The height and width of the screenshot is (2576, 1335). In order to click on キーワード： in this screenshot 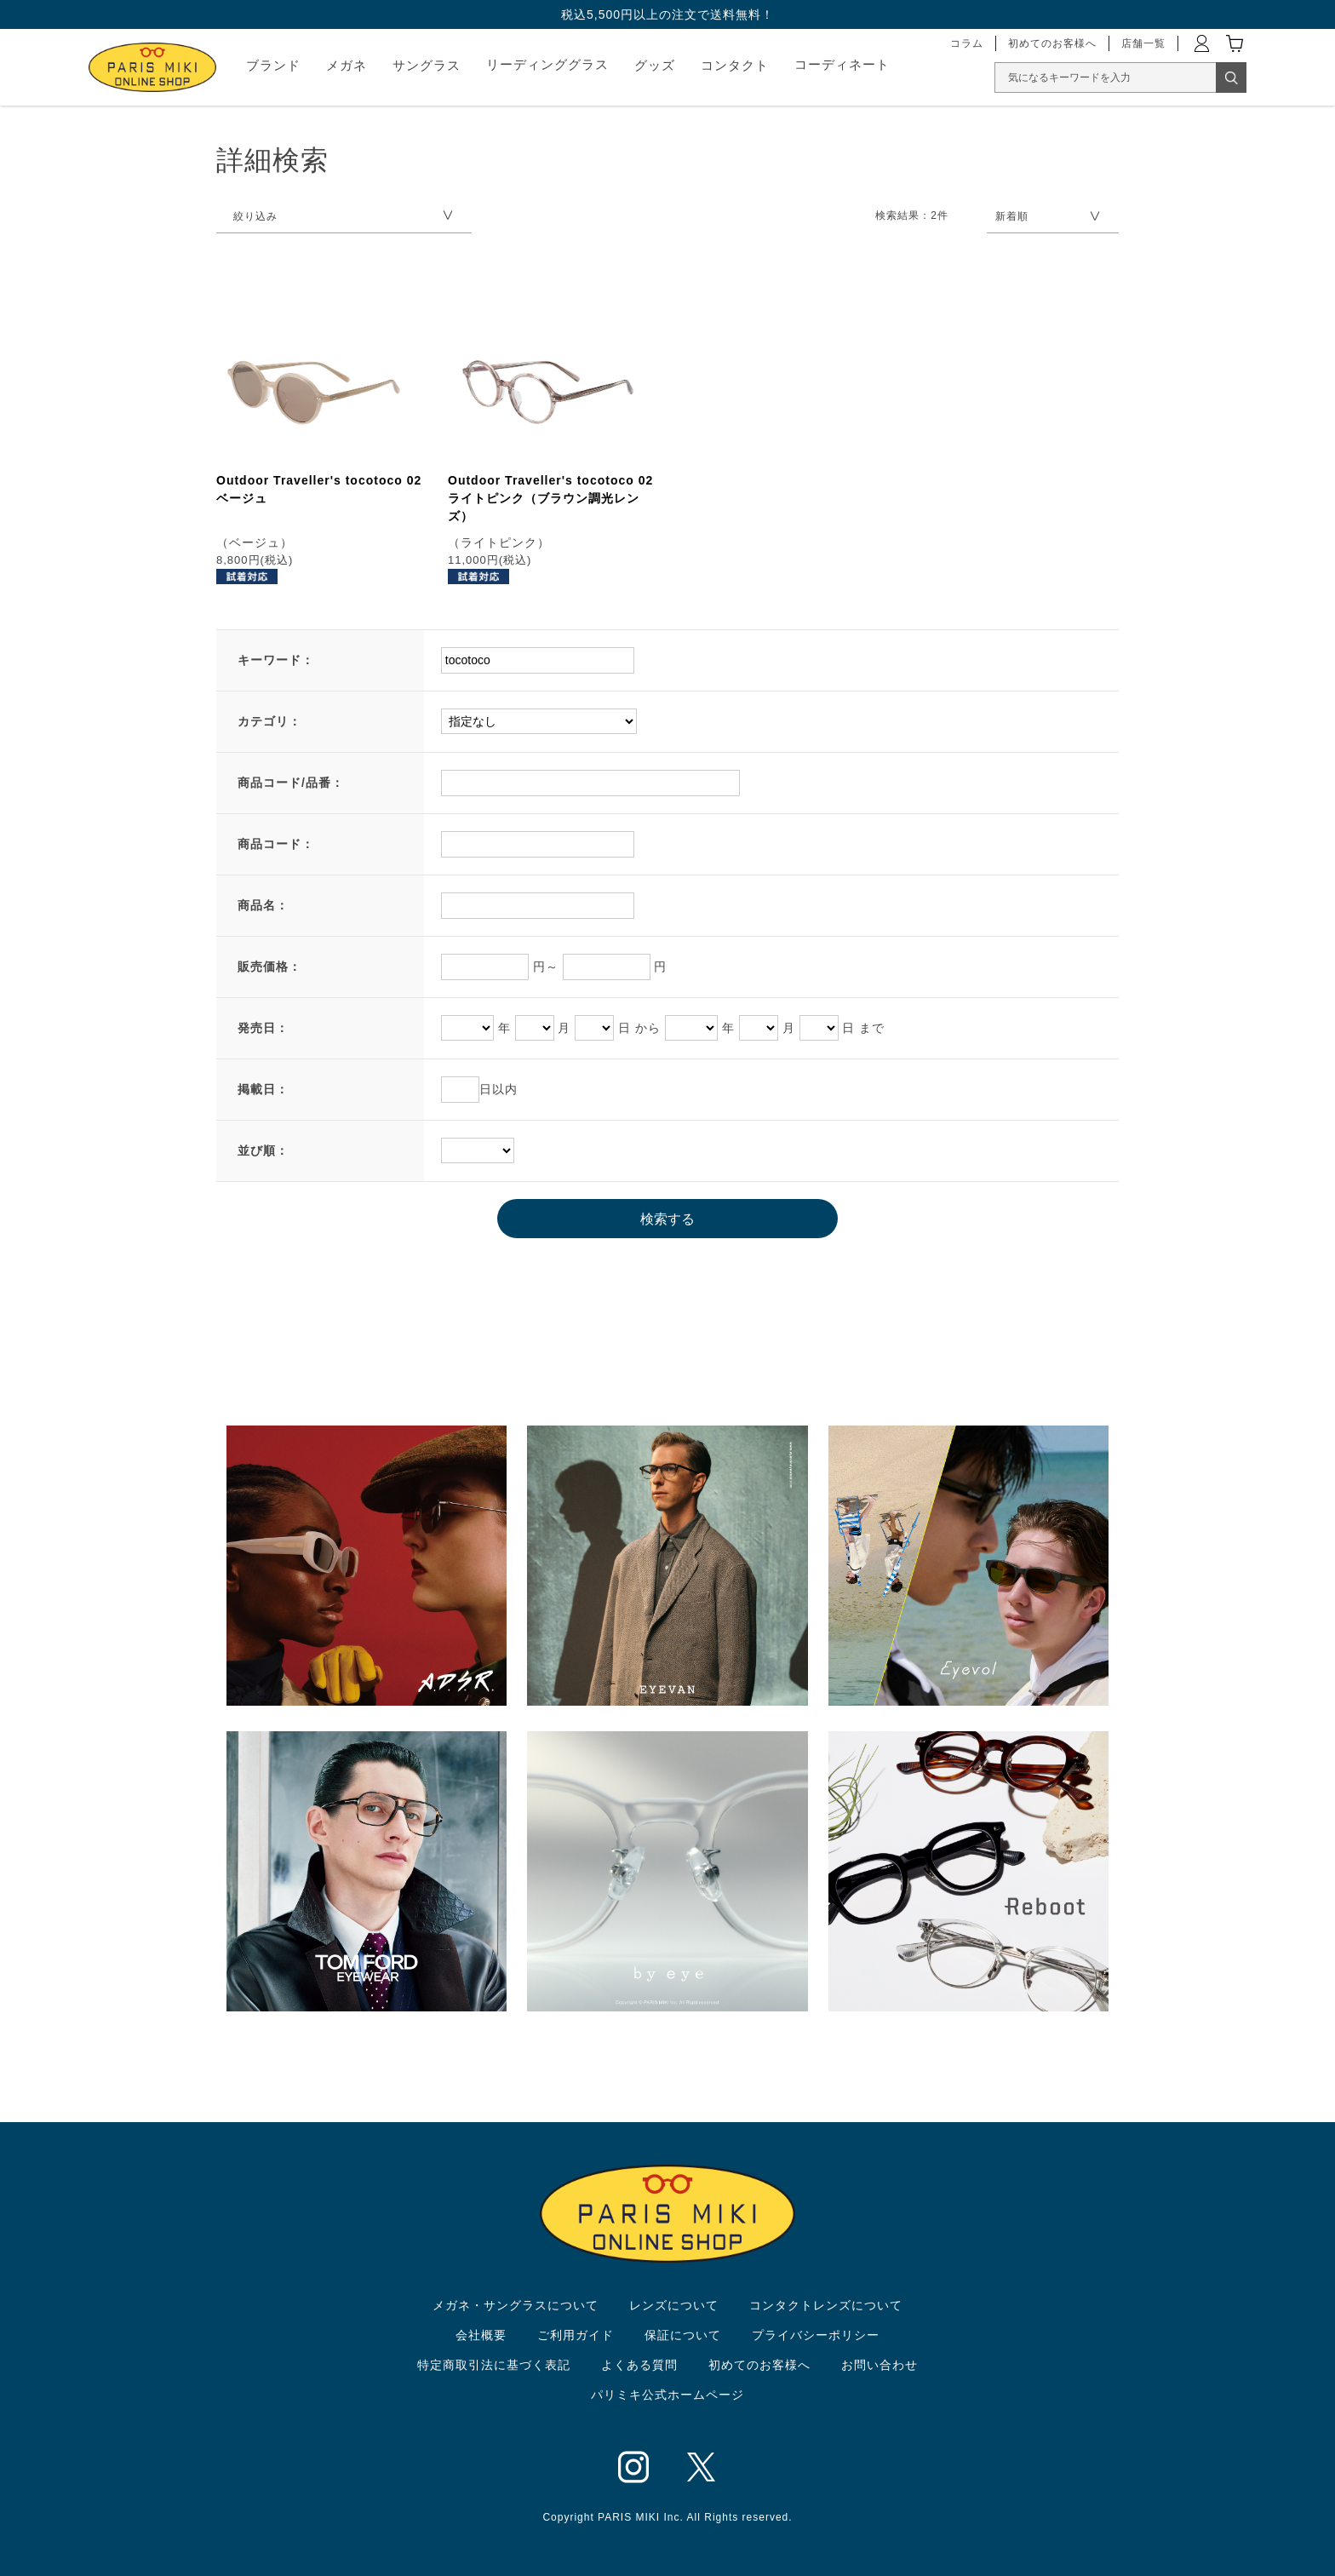, I will do `click(276, 660)`.